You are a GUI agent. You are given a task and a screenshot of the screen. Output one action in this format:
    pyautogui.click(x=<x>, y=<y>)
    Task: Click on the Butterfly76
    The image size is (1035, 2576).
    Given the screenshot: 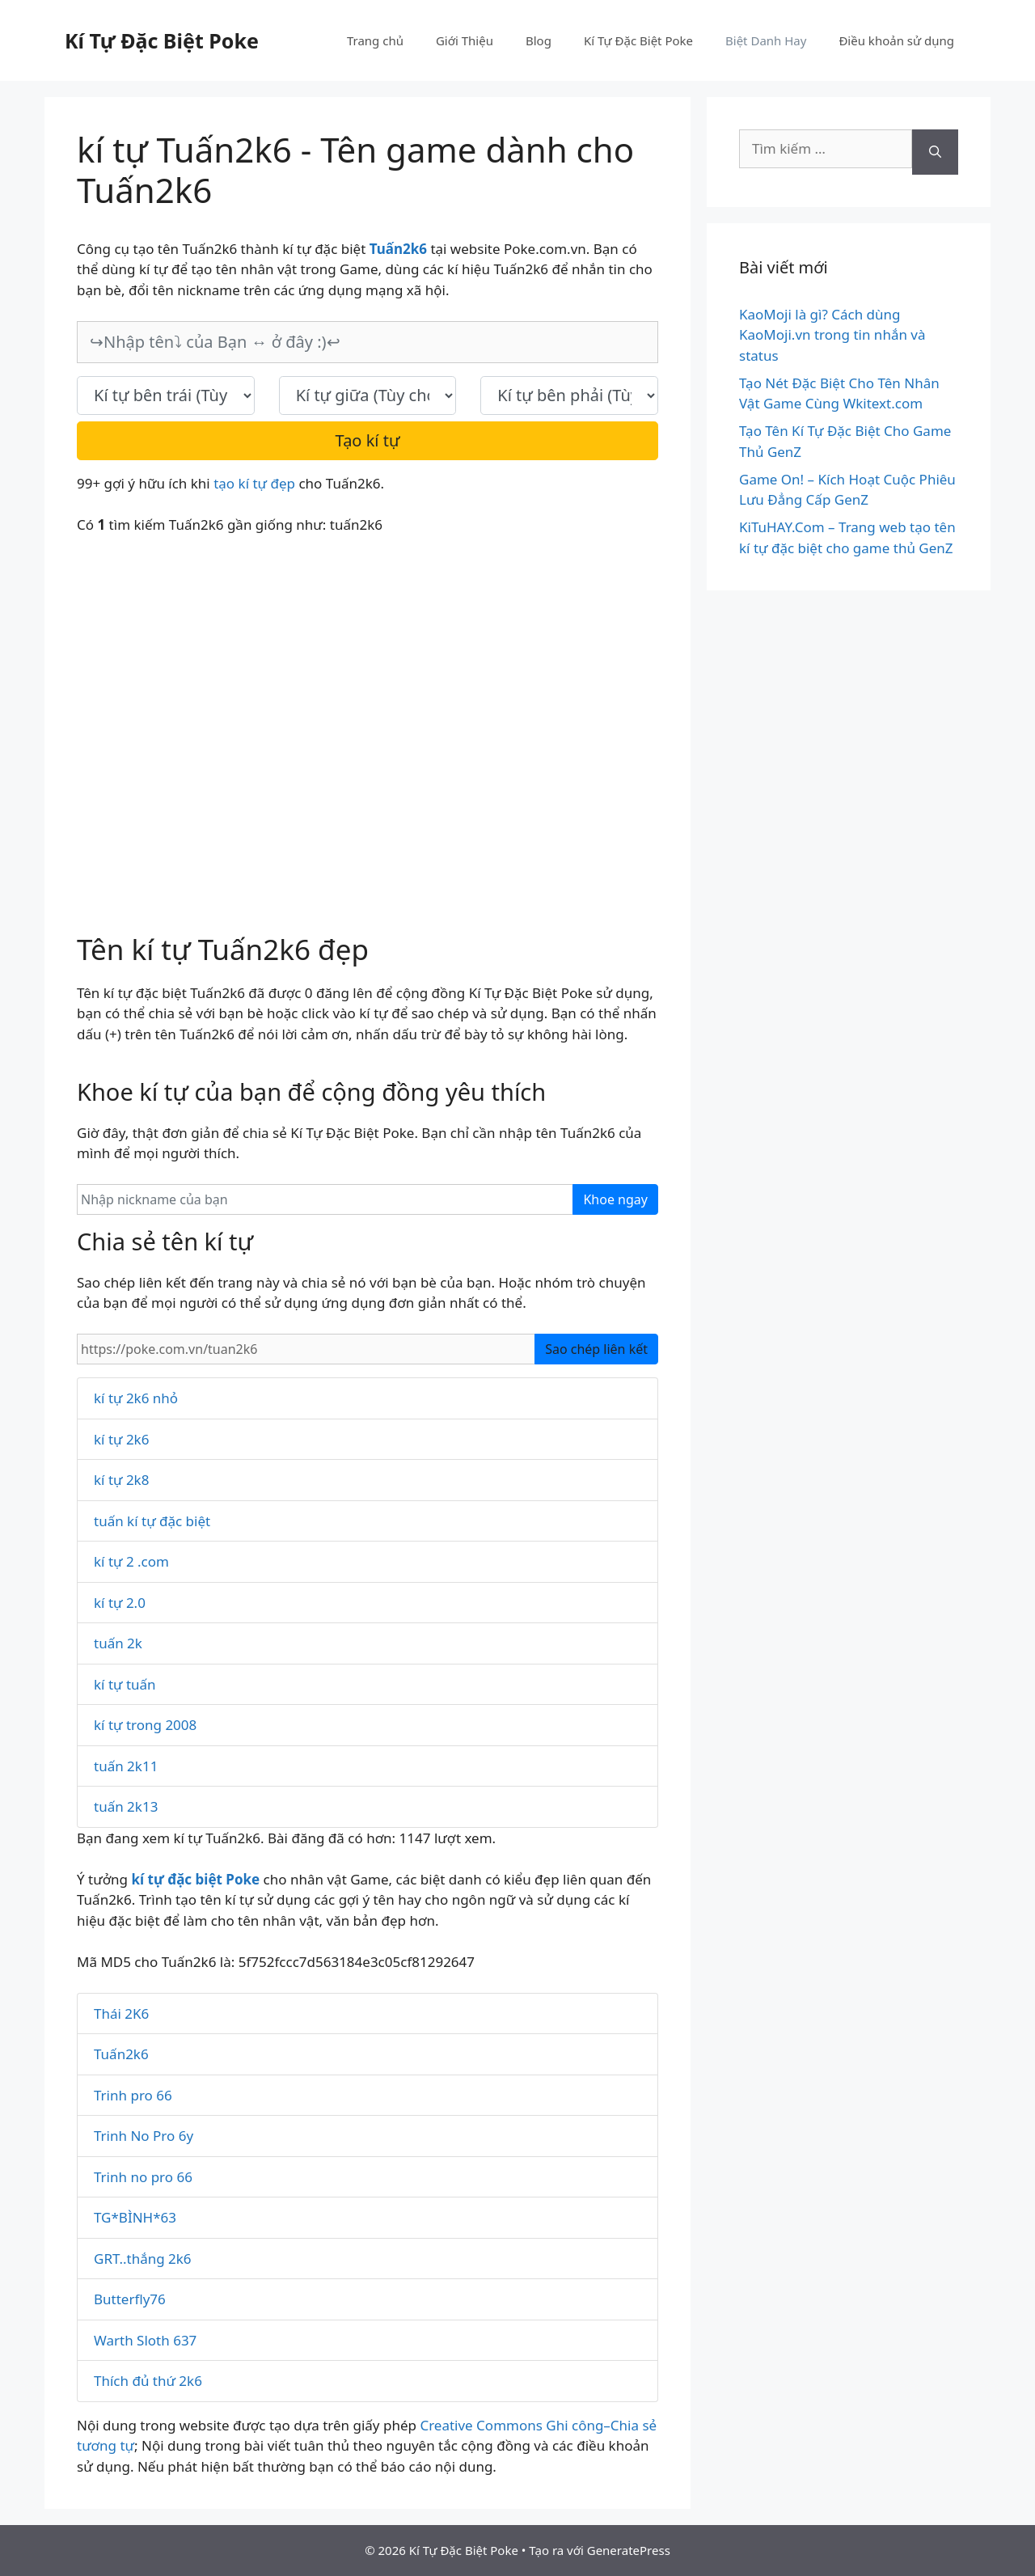 What is the action you would take?
    pyautogui.click(x=130, y=2299)
    